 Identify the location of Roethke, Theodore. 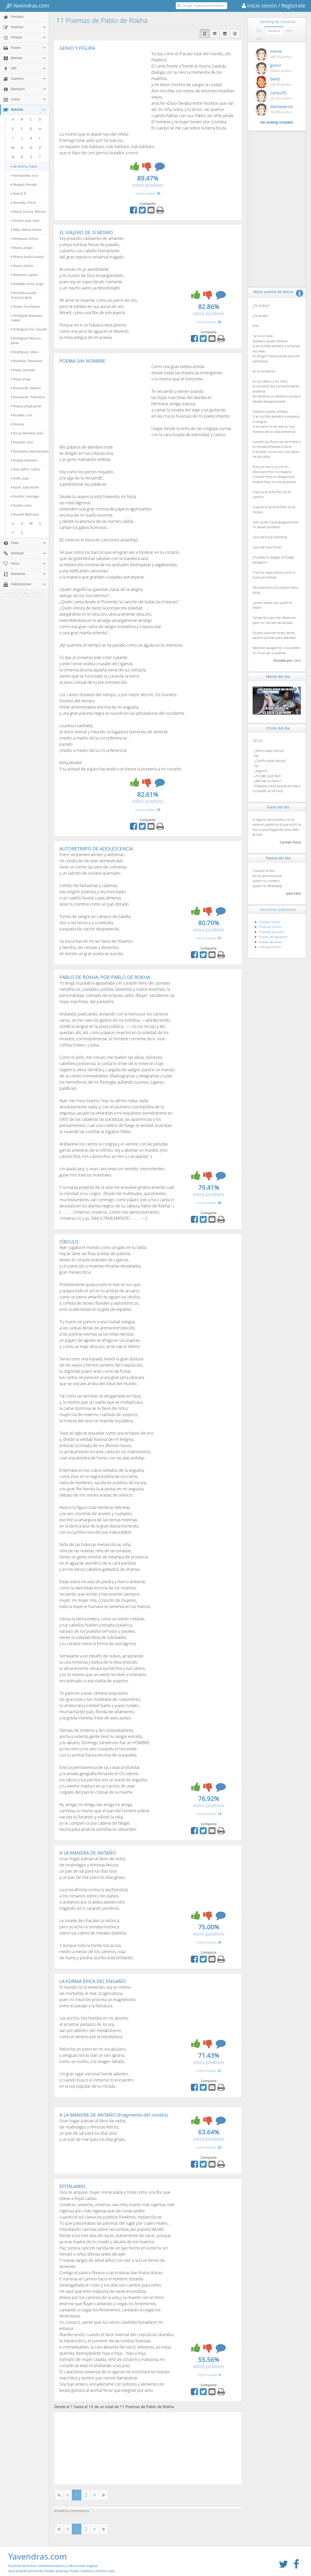
(26, 361).